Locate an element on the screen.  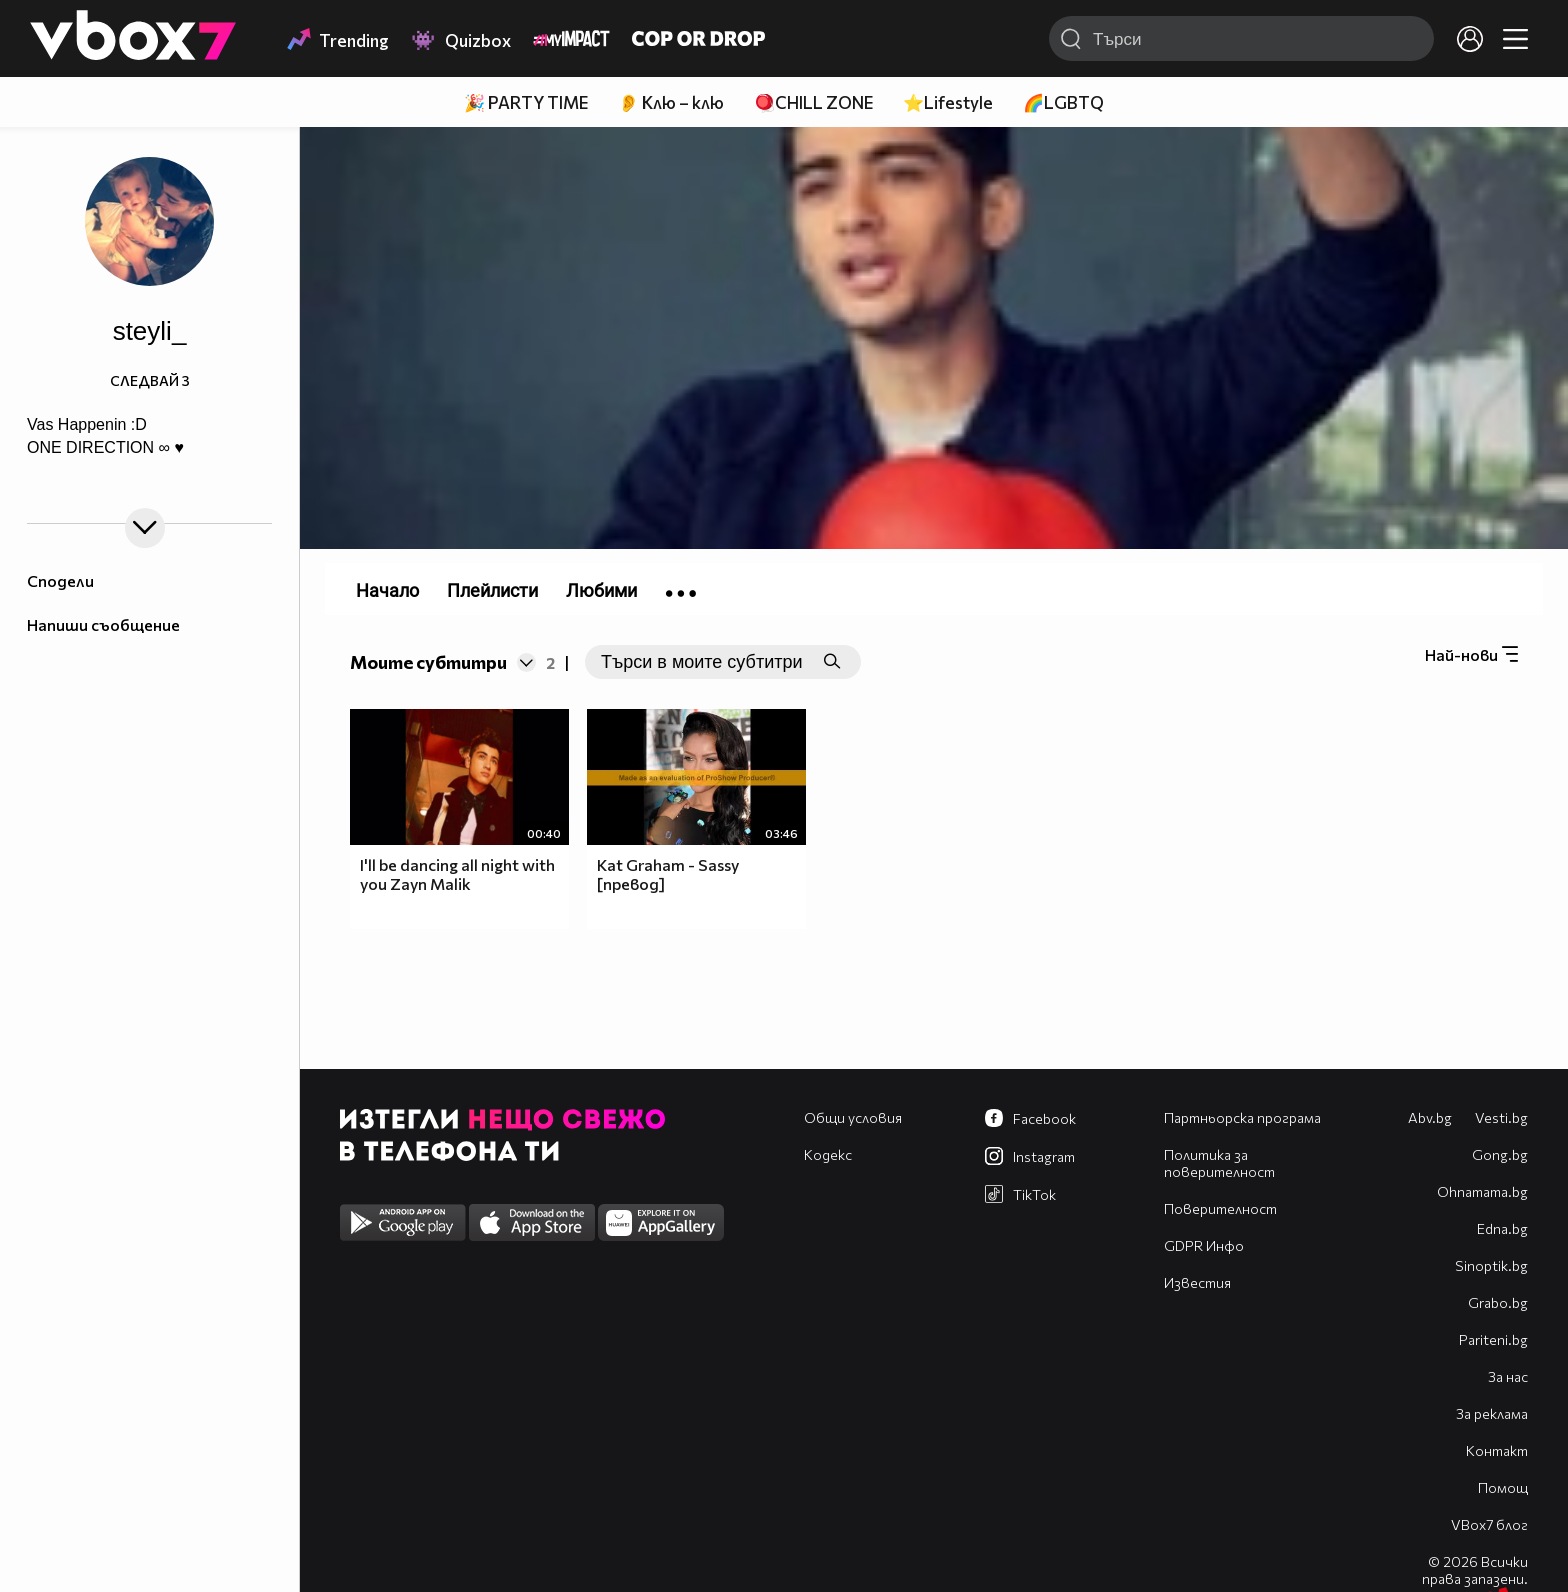
Gong.bg is located at coordinates (1500, 1154).